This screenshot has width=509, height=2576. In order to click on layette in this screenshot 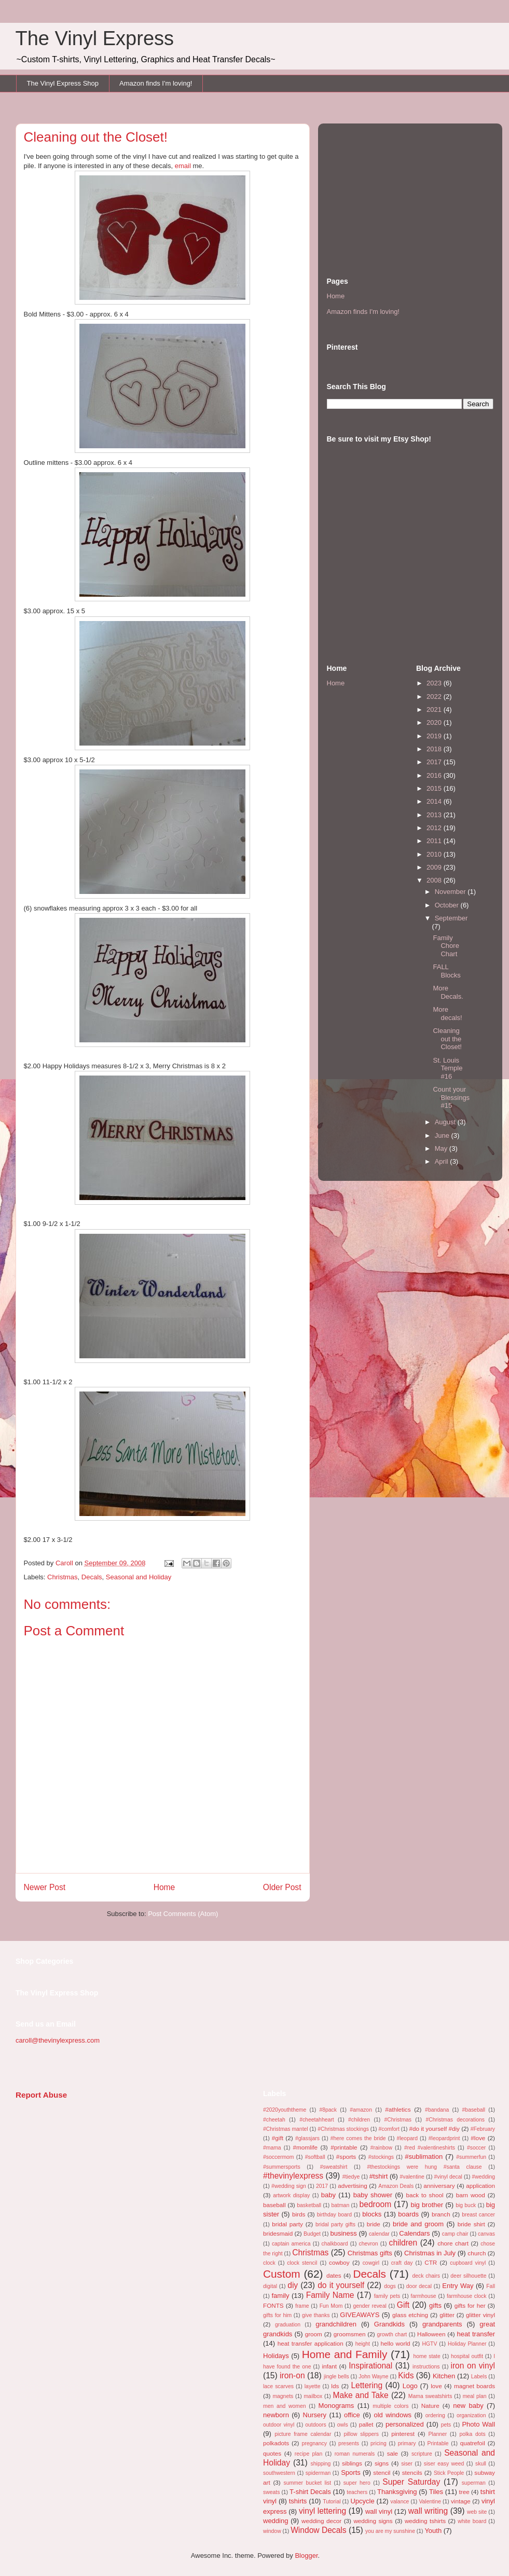, I will do `click(313, 2386)`.